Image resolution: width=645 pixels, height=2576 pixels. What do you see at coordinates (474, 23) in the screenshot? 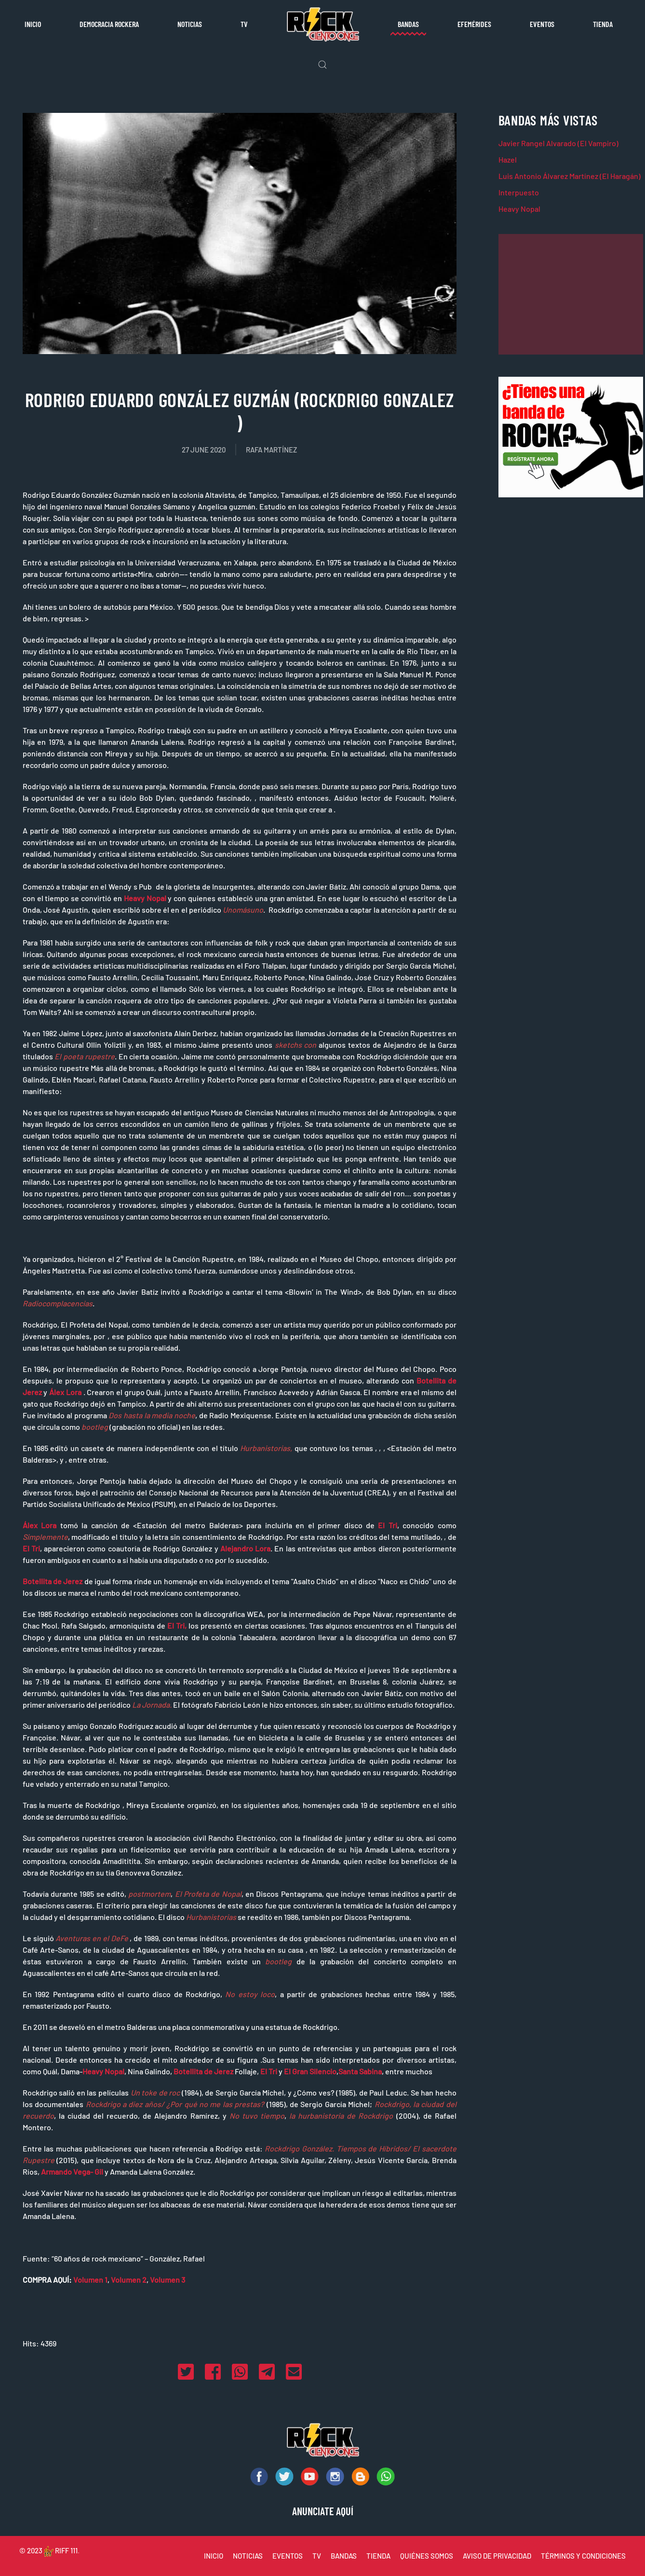
I see `Efemérides` at bounding box center [474, 23].